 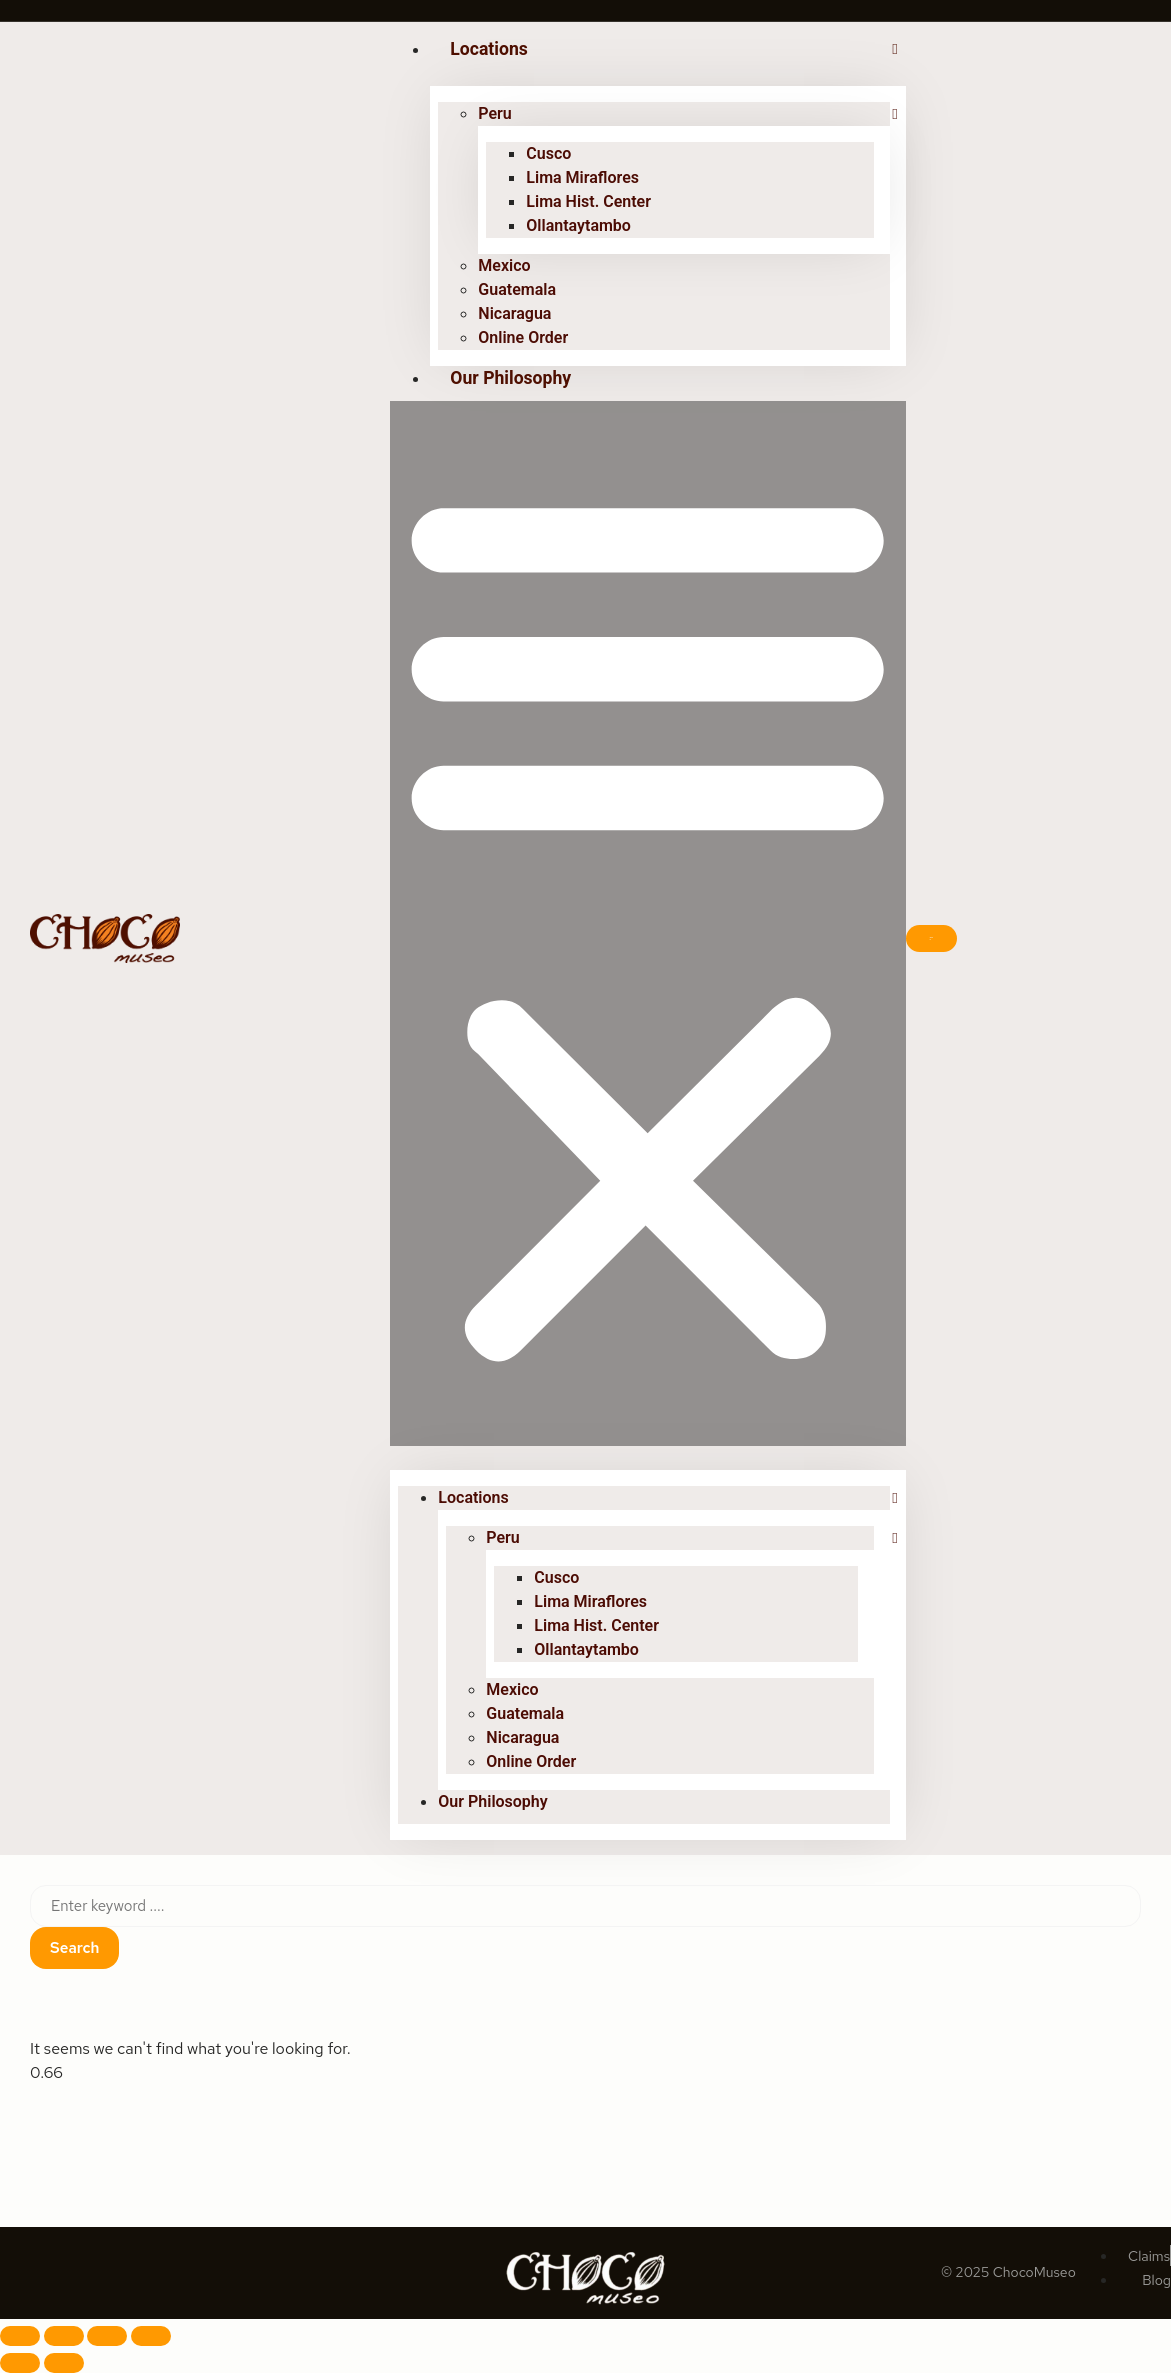 What do you see at coordinates (488, 49) in the screenshot?
I see `Locations` at bounding box center [488, 49].